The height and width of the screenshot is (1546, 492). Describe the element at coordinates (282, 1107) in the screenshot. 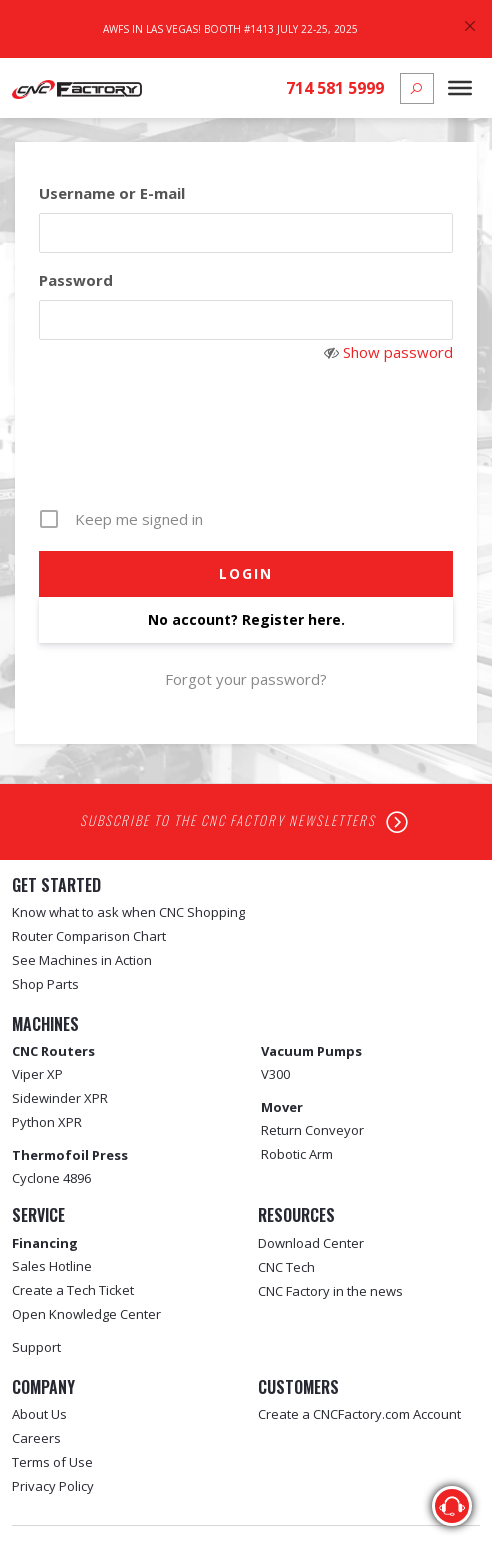

I see `Mover` at that location.